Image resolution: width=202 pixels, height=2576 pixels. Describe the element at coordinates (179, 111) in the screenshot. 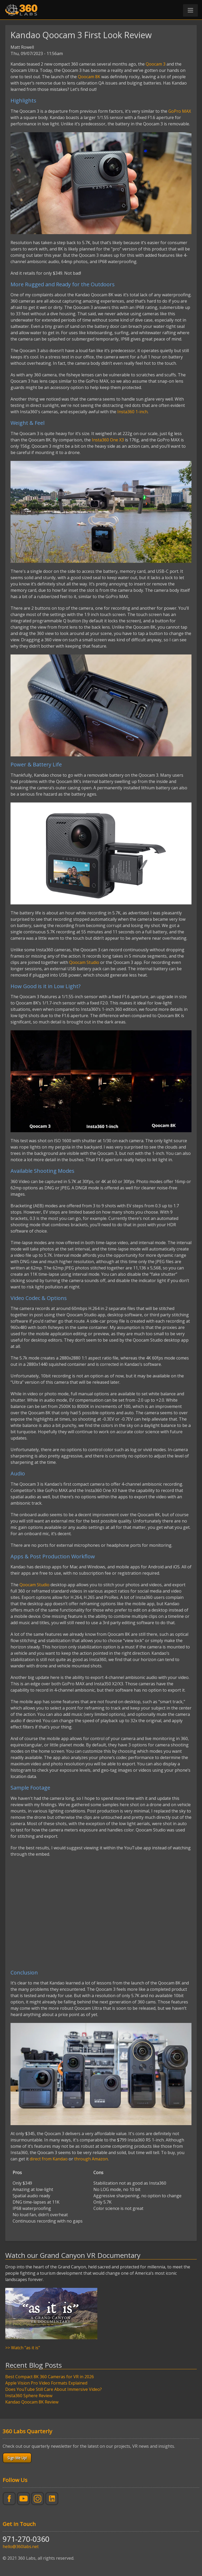

I see `GoPro MAX` at that location.